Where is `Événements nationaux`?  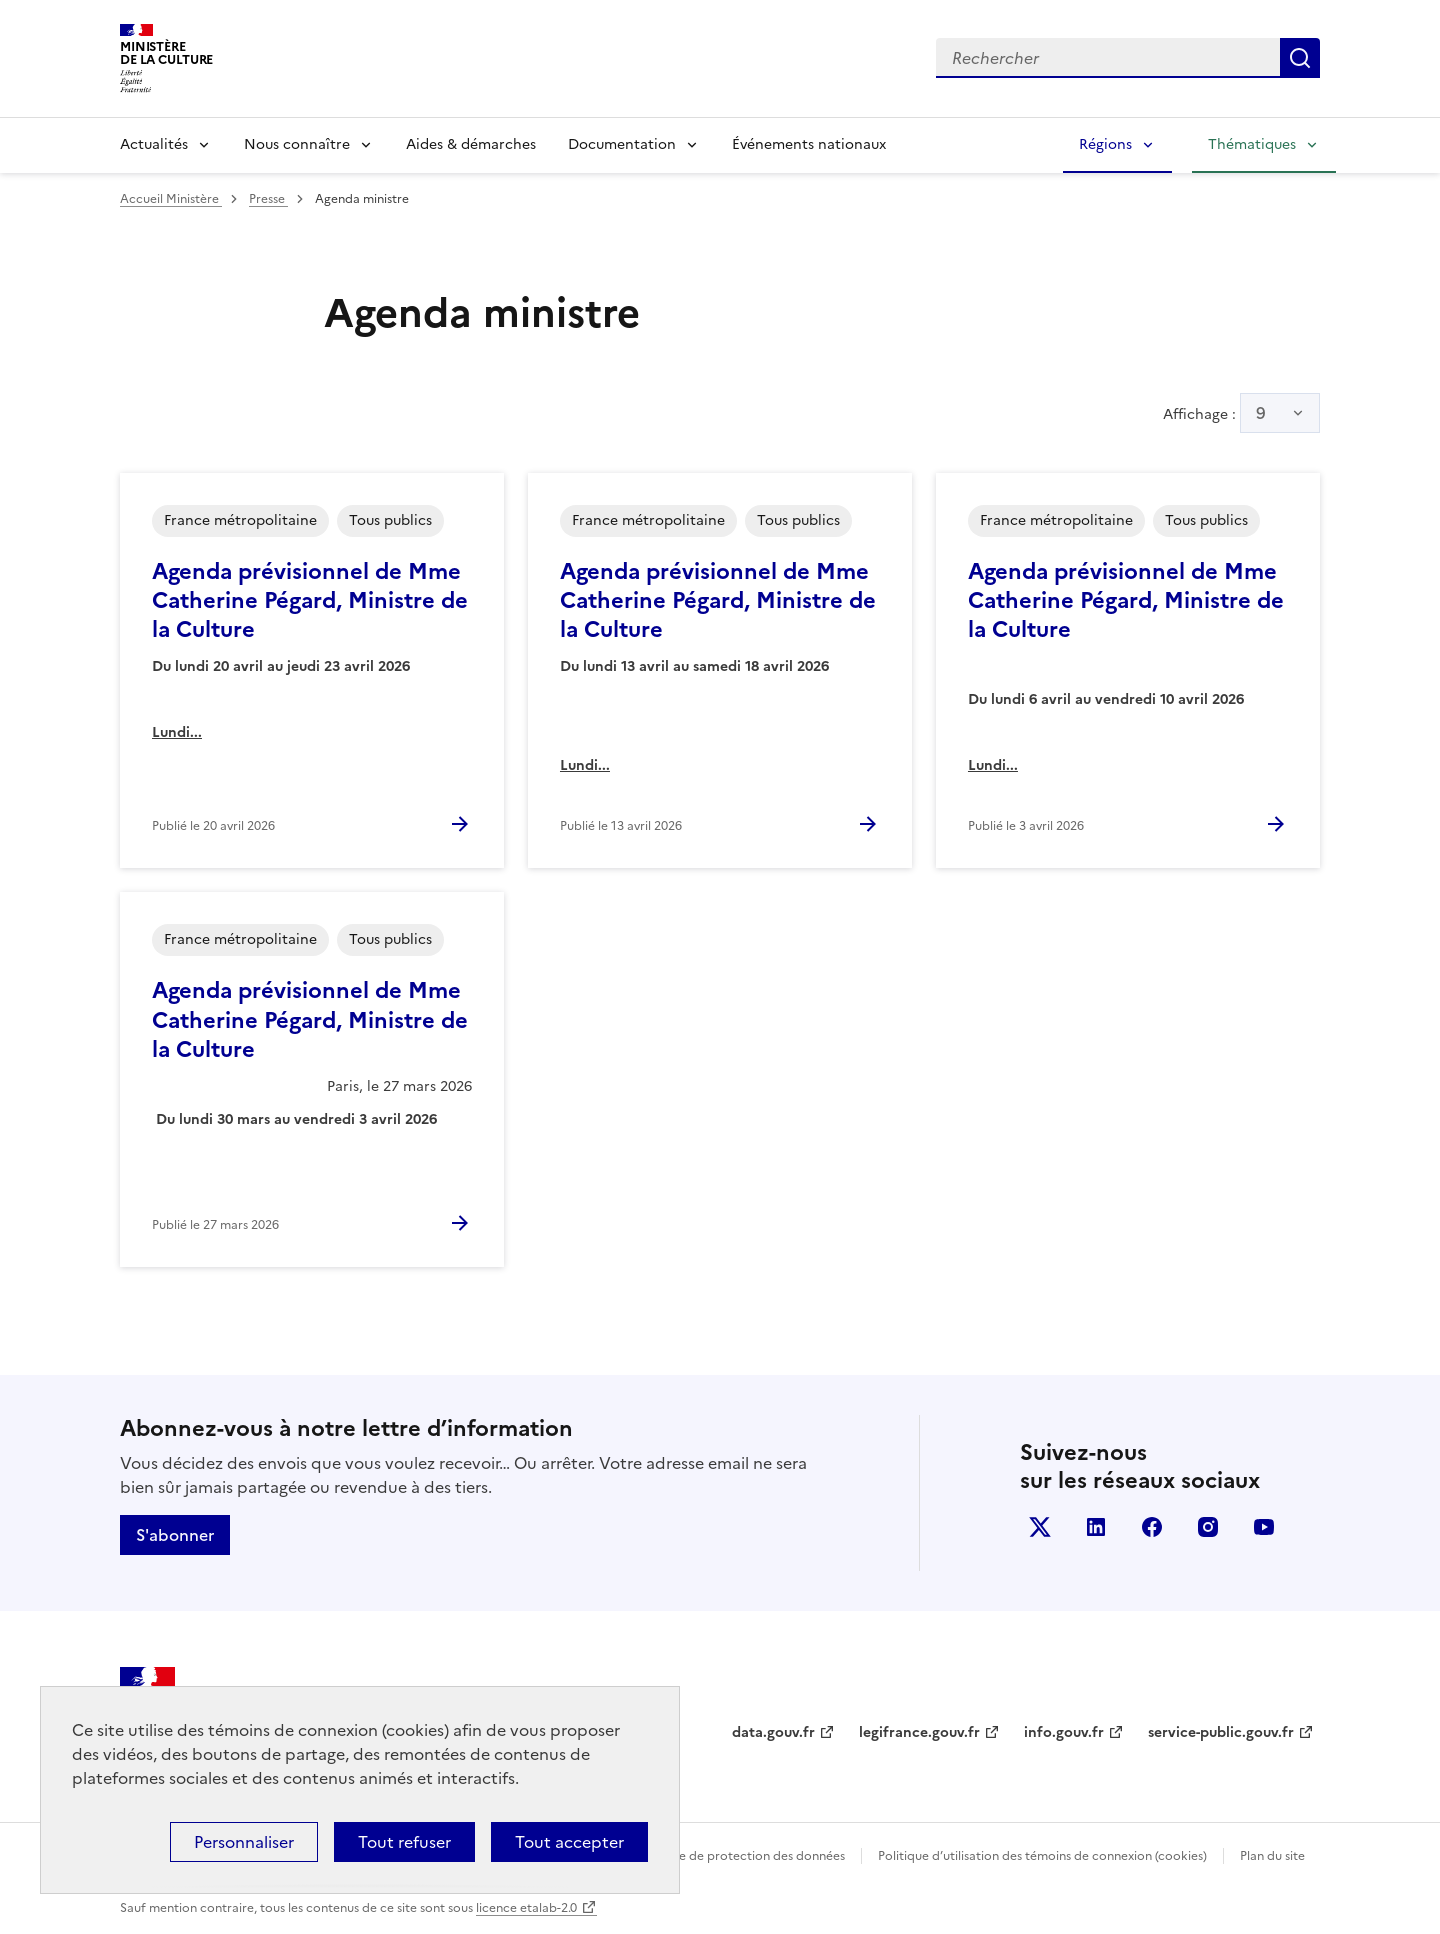 Événements nationaux is located at coordinates (809, 144).